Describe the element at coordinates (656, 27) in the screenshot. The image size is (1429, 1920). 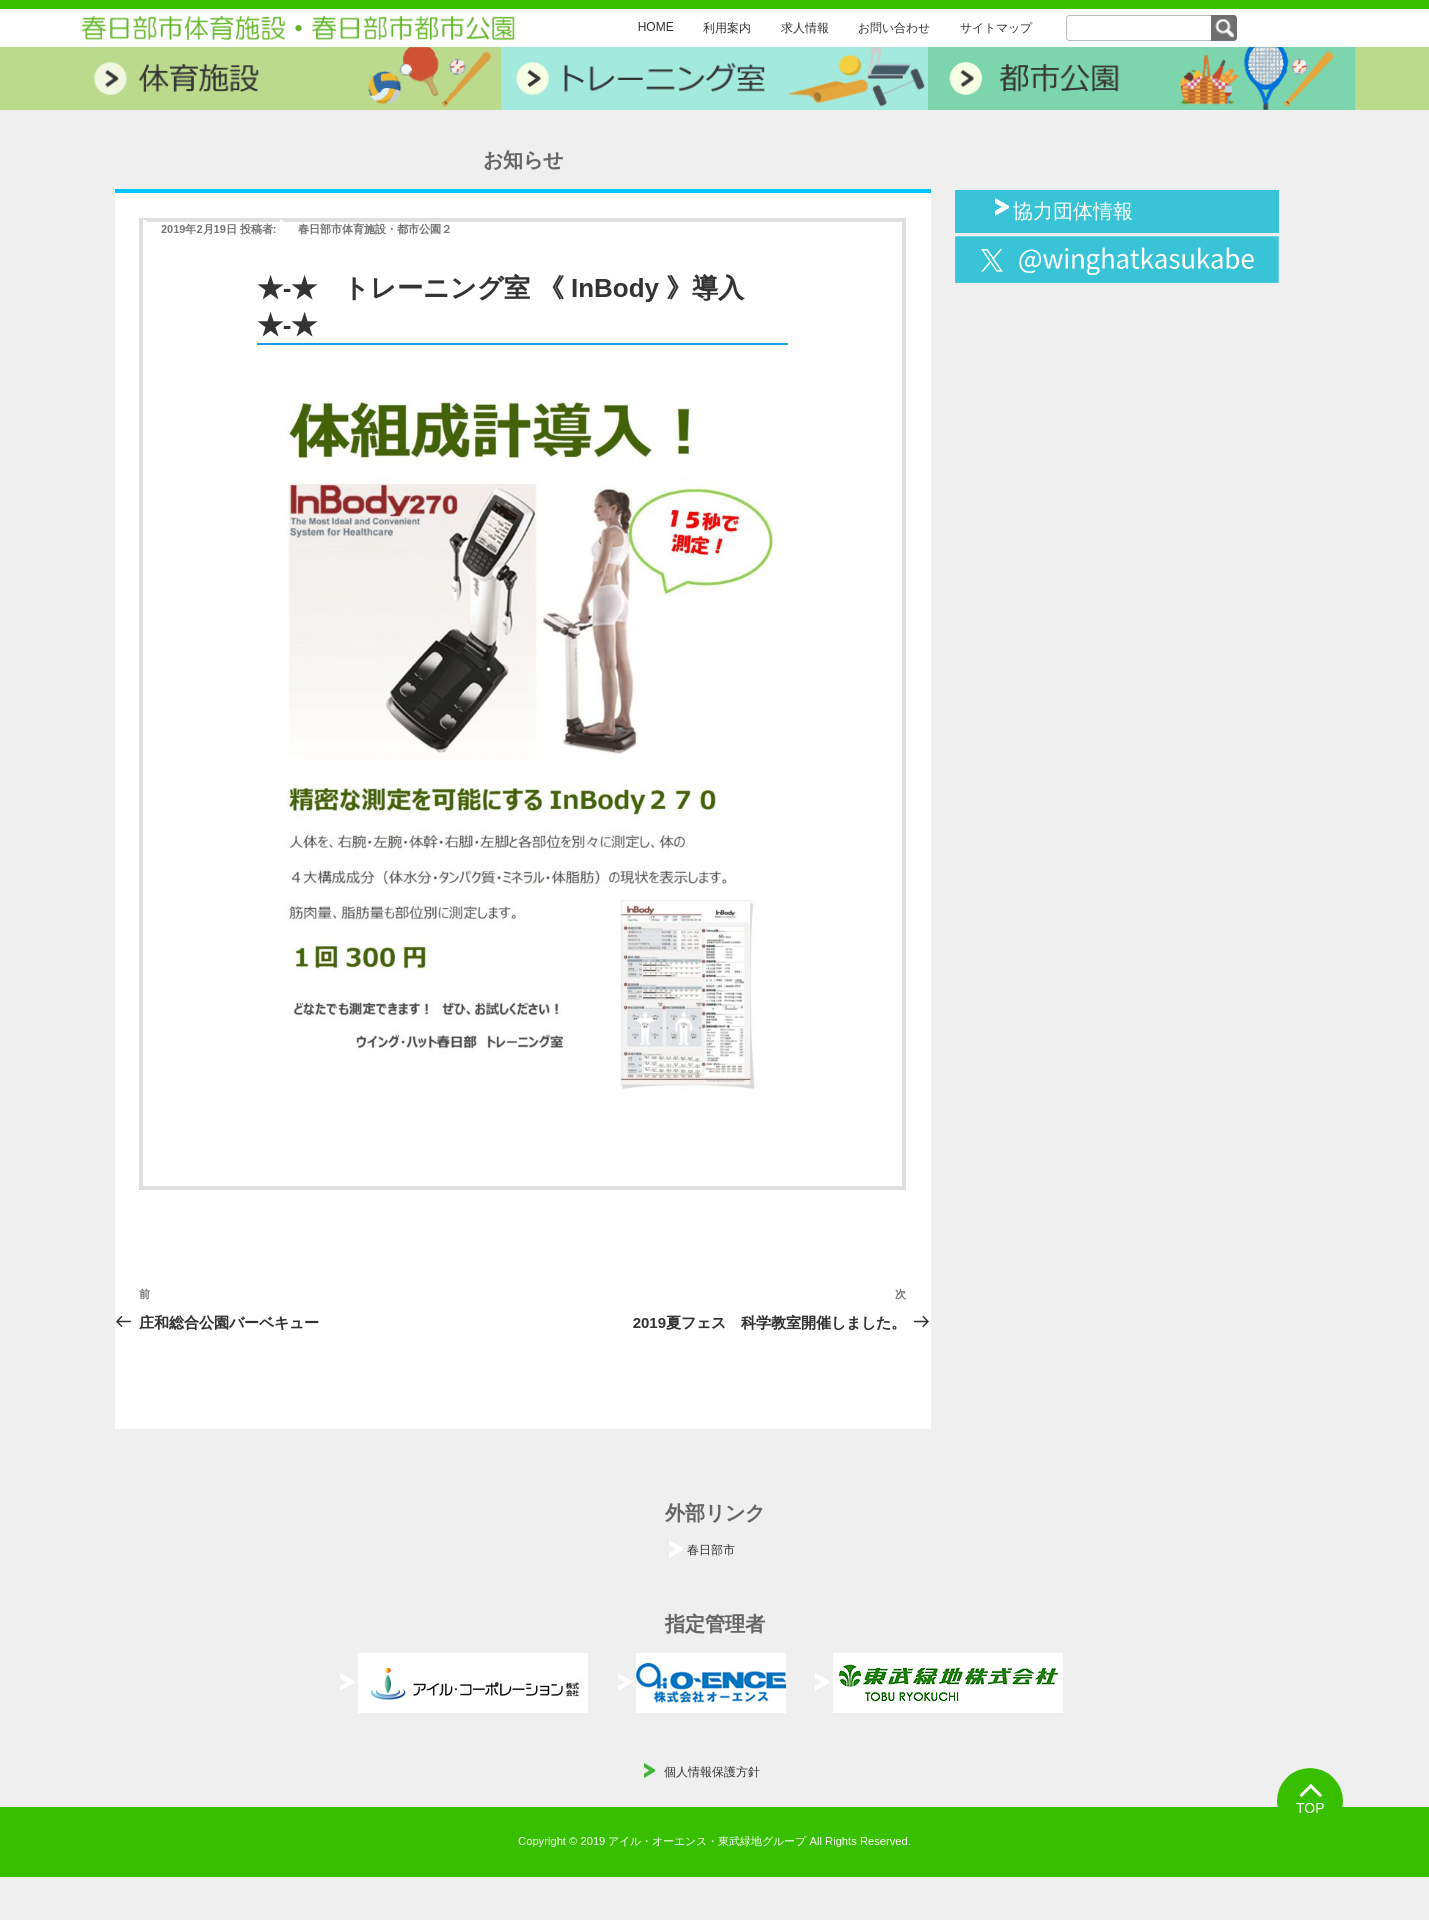
I see `HOME` at that location.